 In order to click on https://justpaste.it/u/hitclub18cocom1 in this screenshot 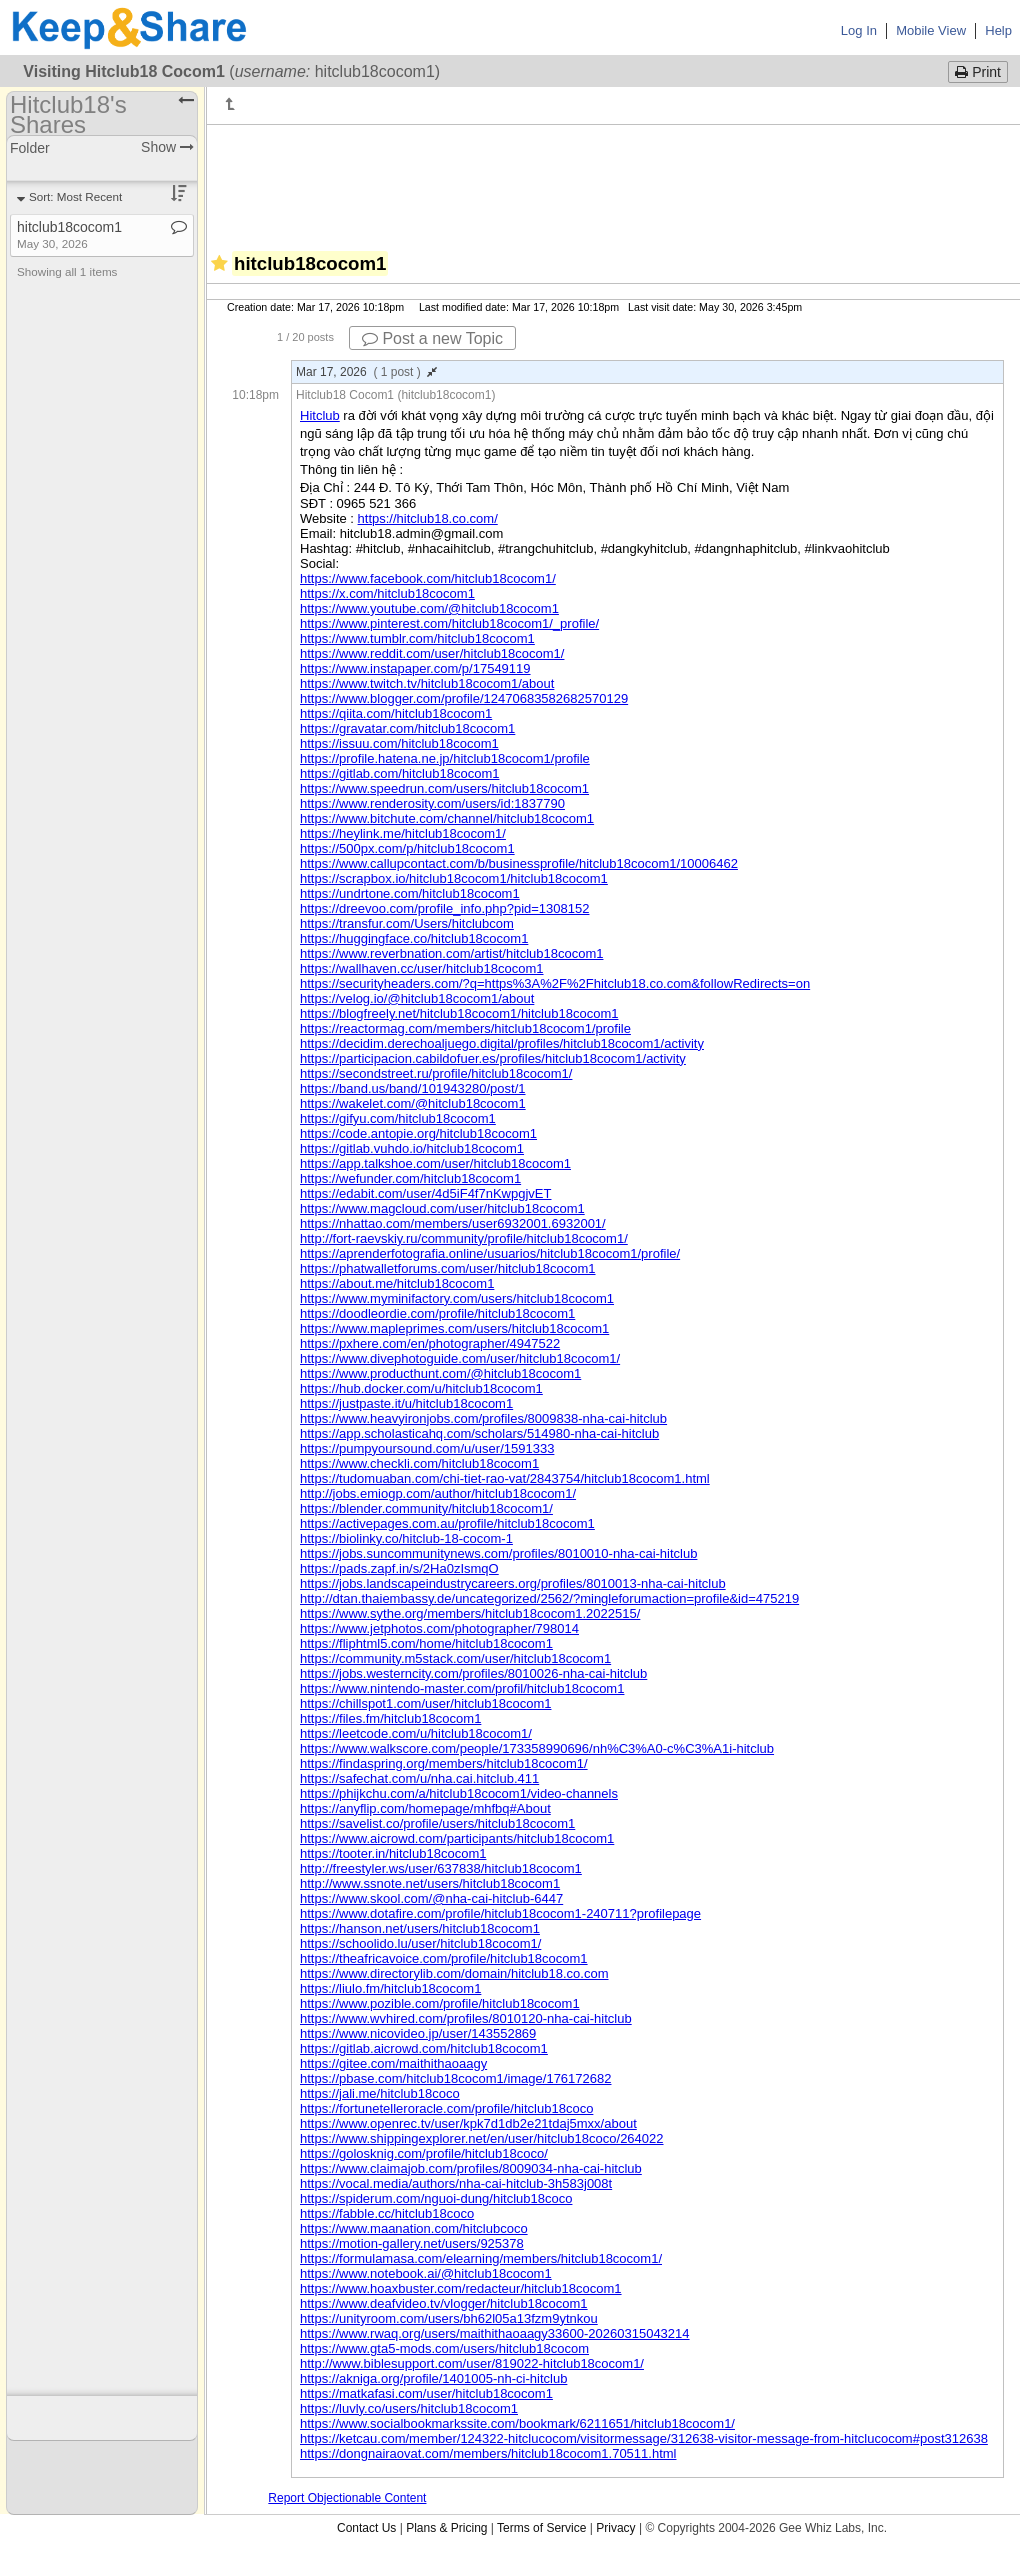, I will do `click(406, 1403)`.